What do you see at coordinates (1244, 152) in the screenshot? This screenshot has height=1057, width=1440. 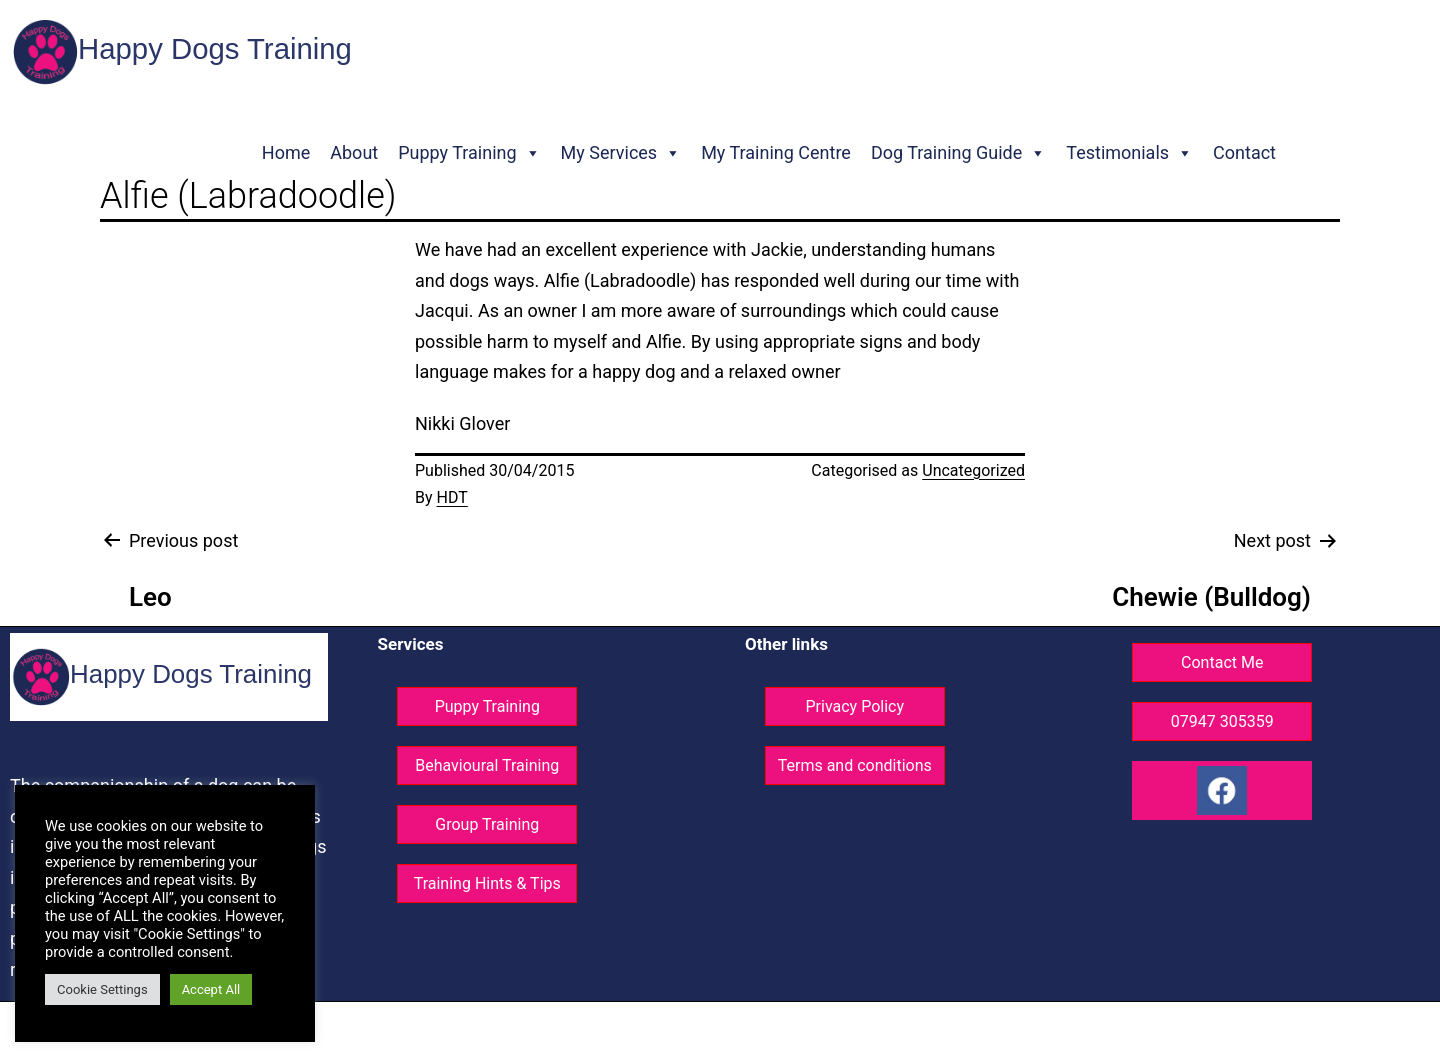 I see `Contact` at bounding box center [1244, 152].